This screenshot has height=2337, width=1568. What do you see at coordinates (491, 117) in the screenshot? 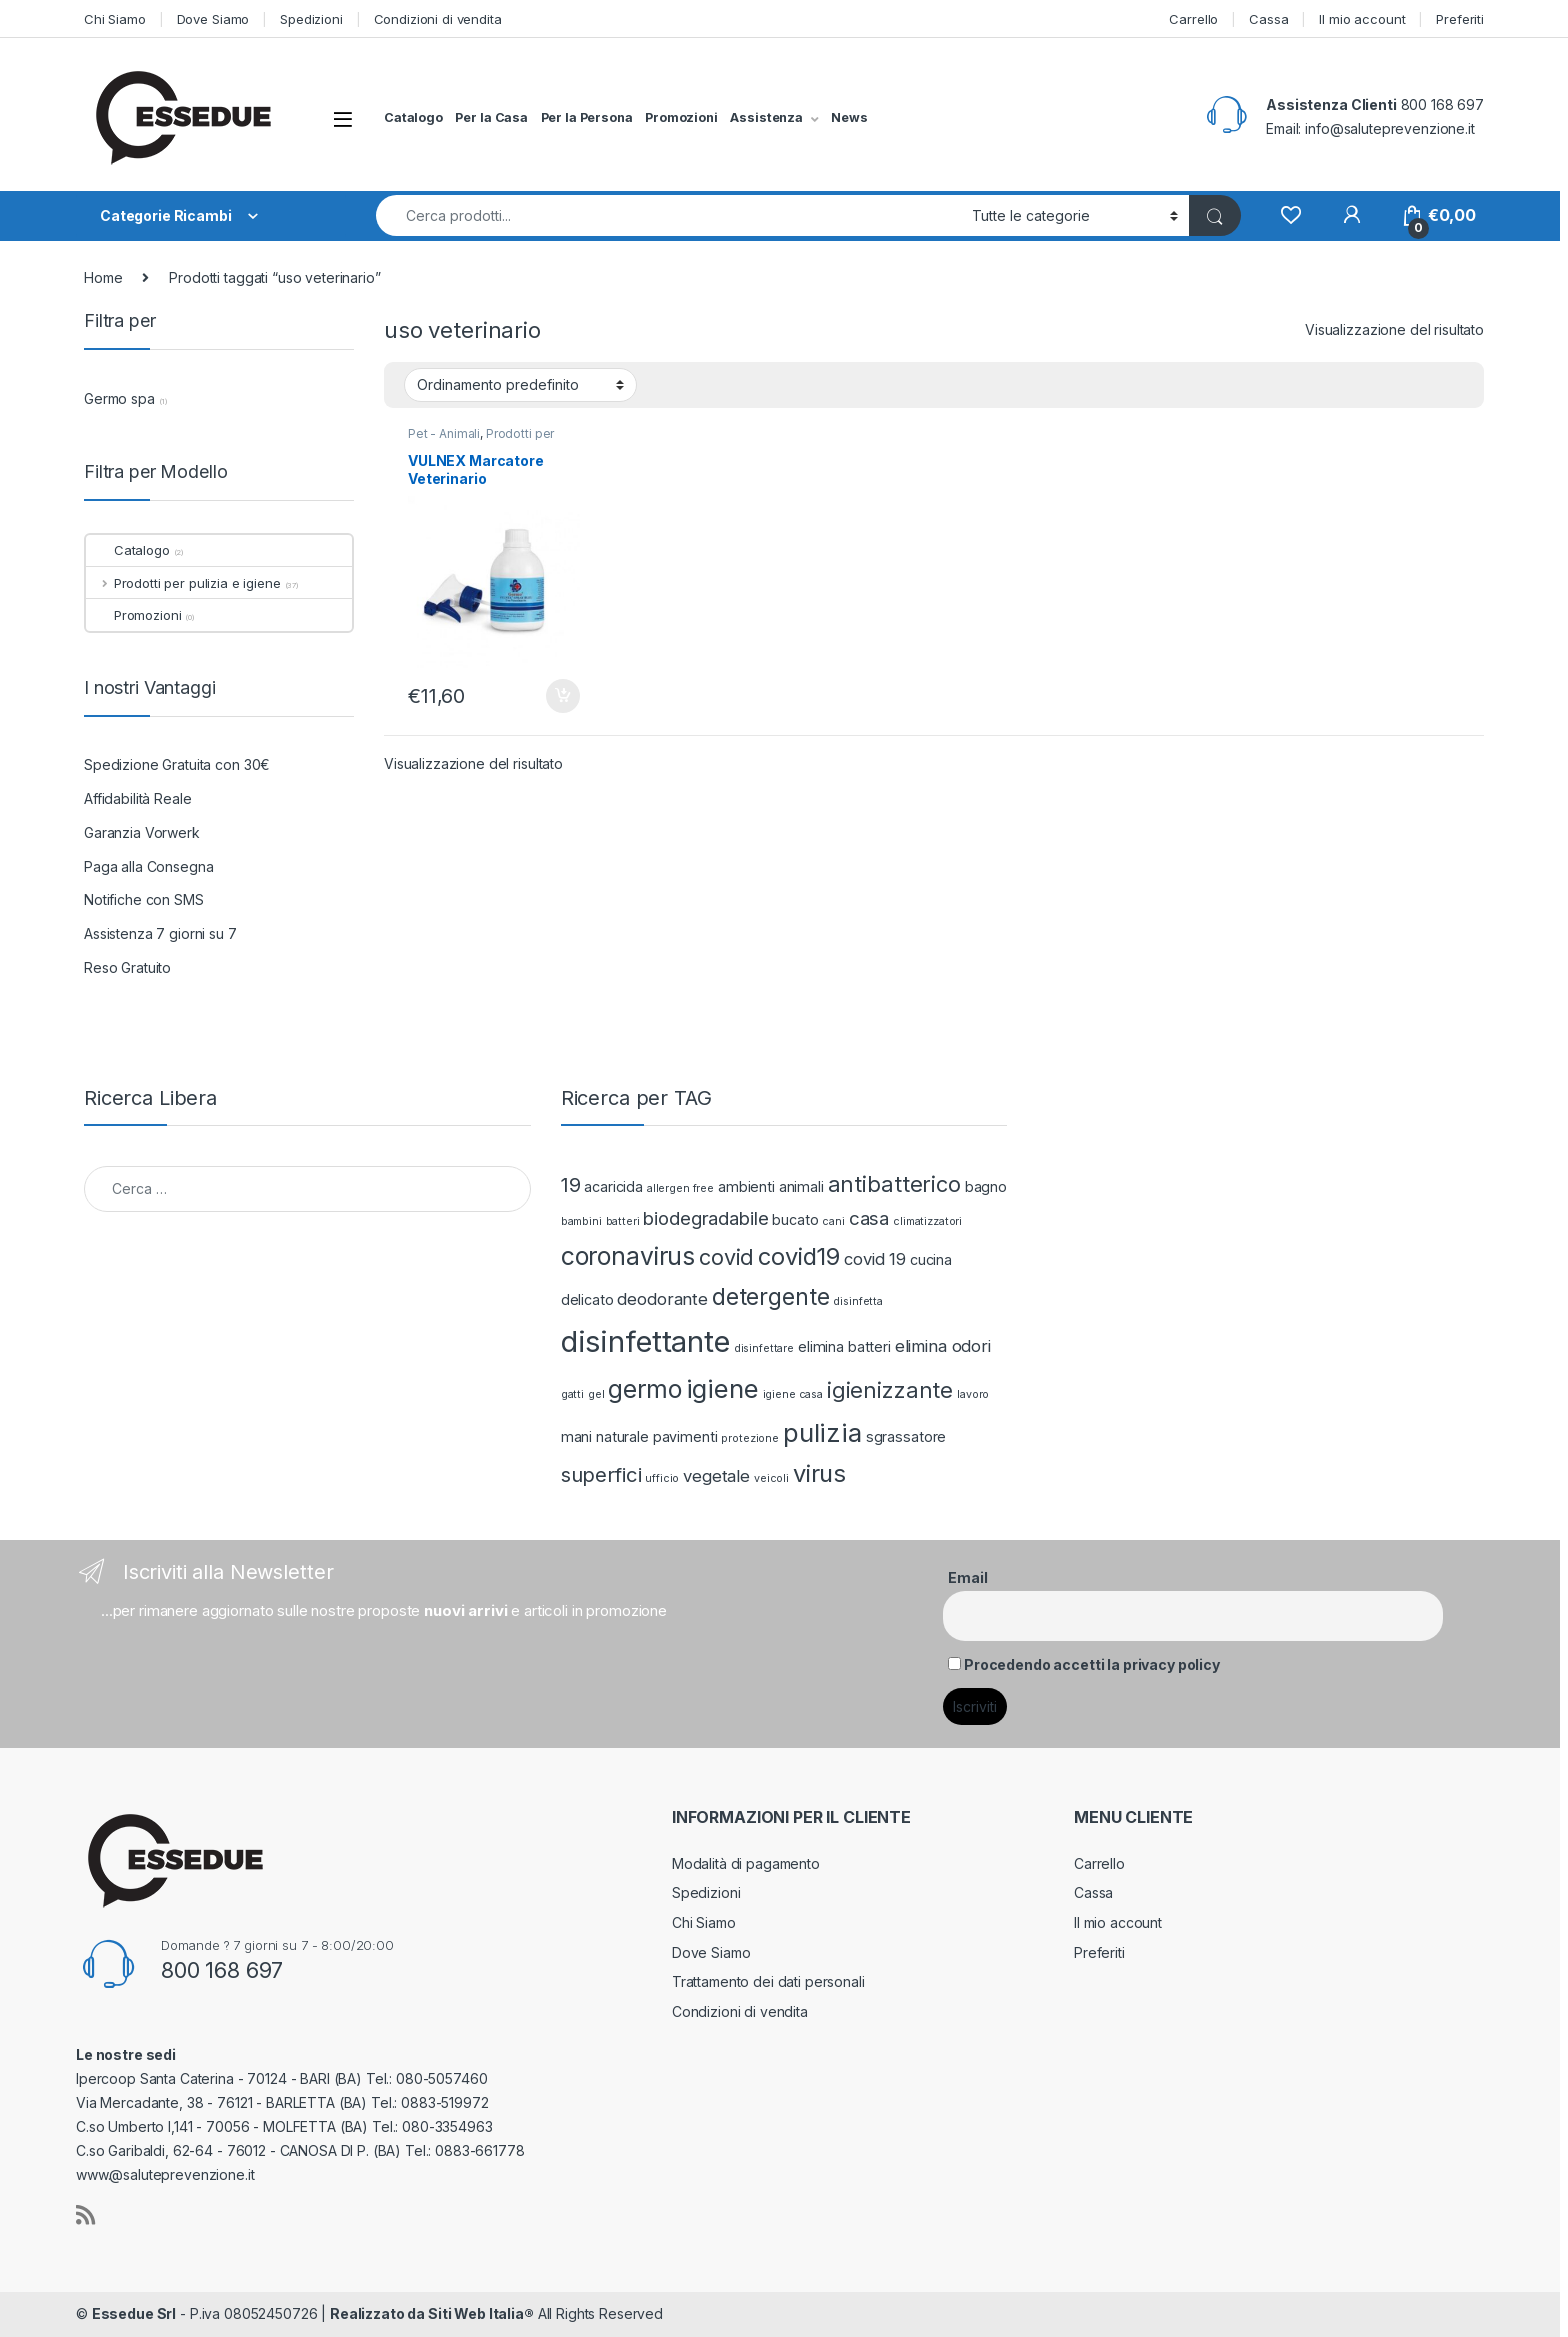
I see `Per la Casa` at bounding box center [491, 117].